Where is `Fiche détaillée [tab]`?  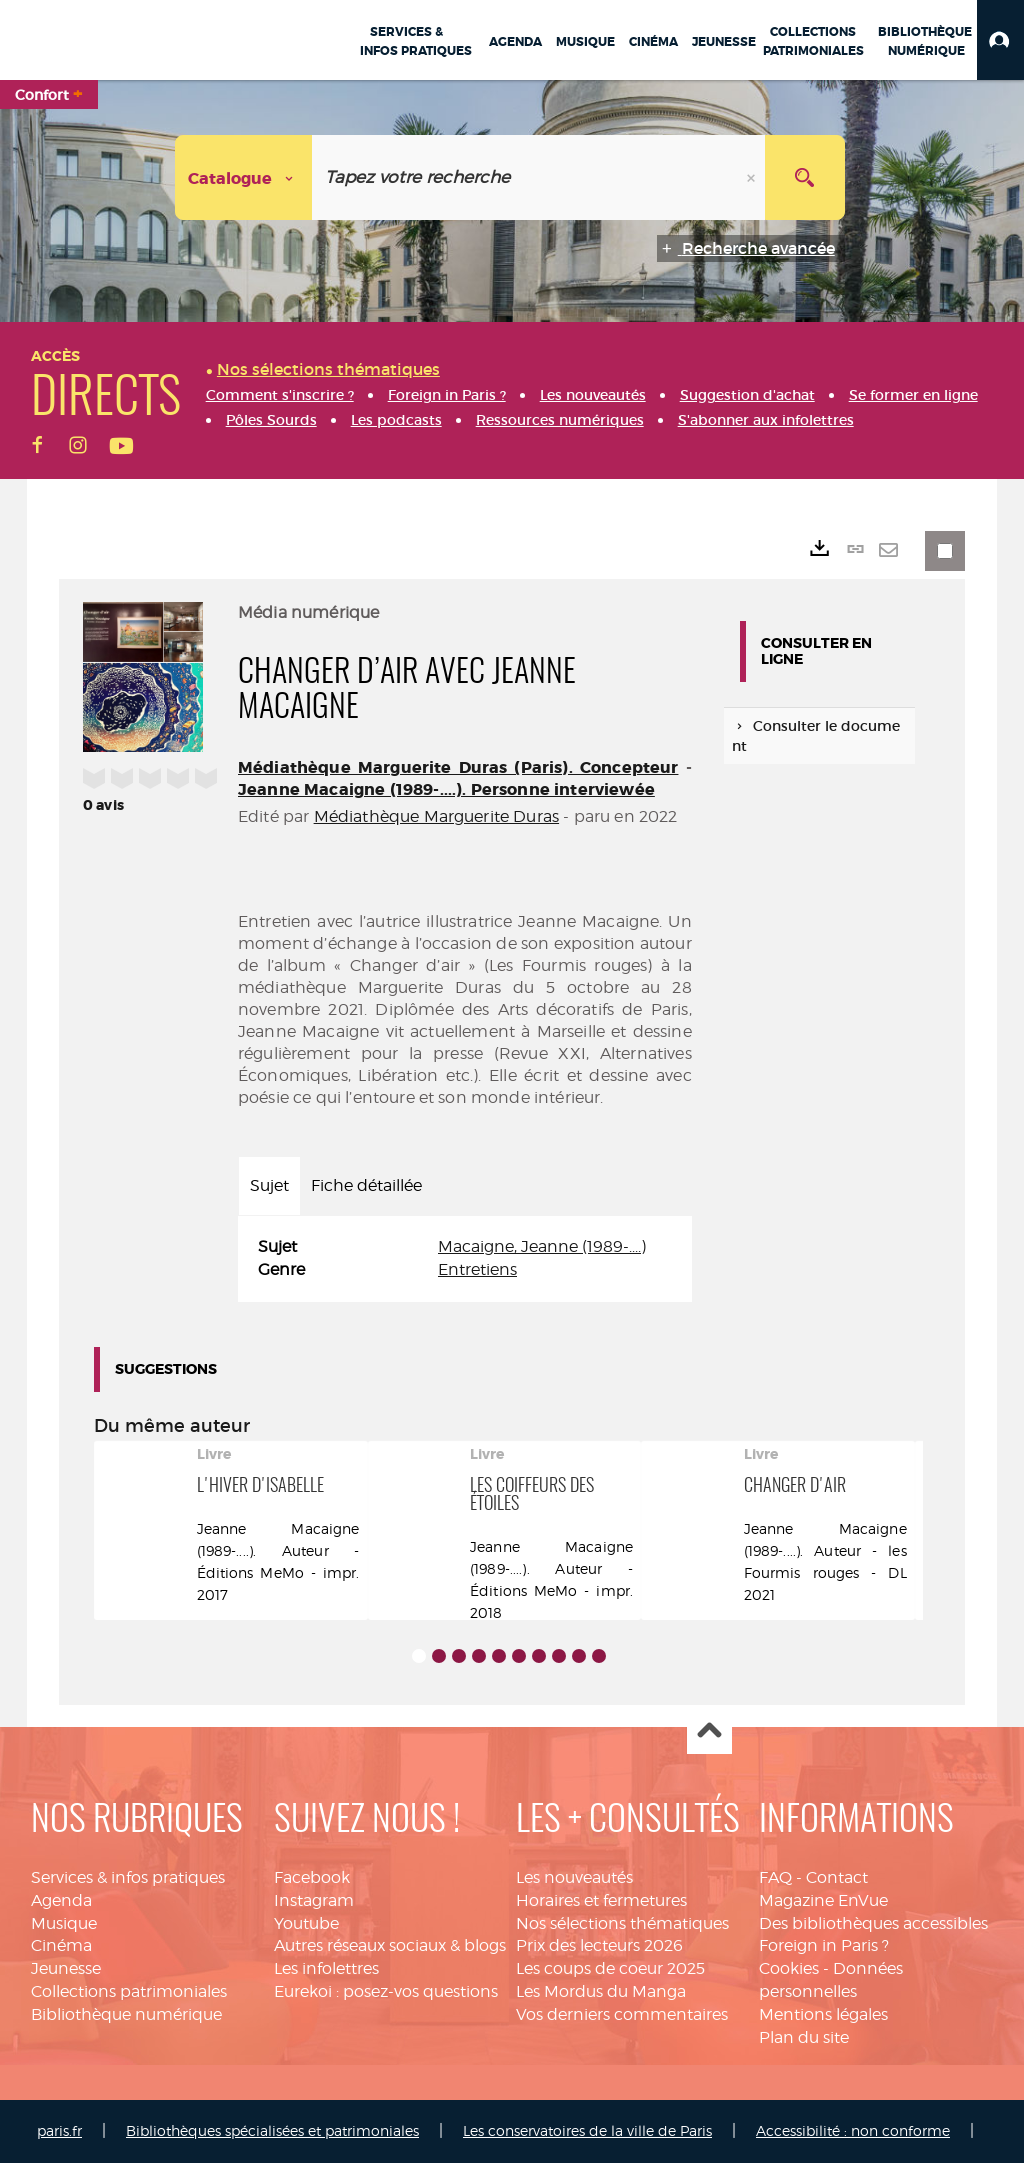 Fiche détaillée [tab] is located at coordinates (366, 1185).